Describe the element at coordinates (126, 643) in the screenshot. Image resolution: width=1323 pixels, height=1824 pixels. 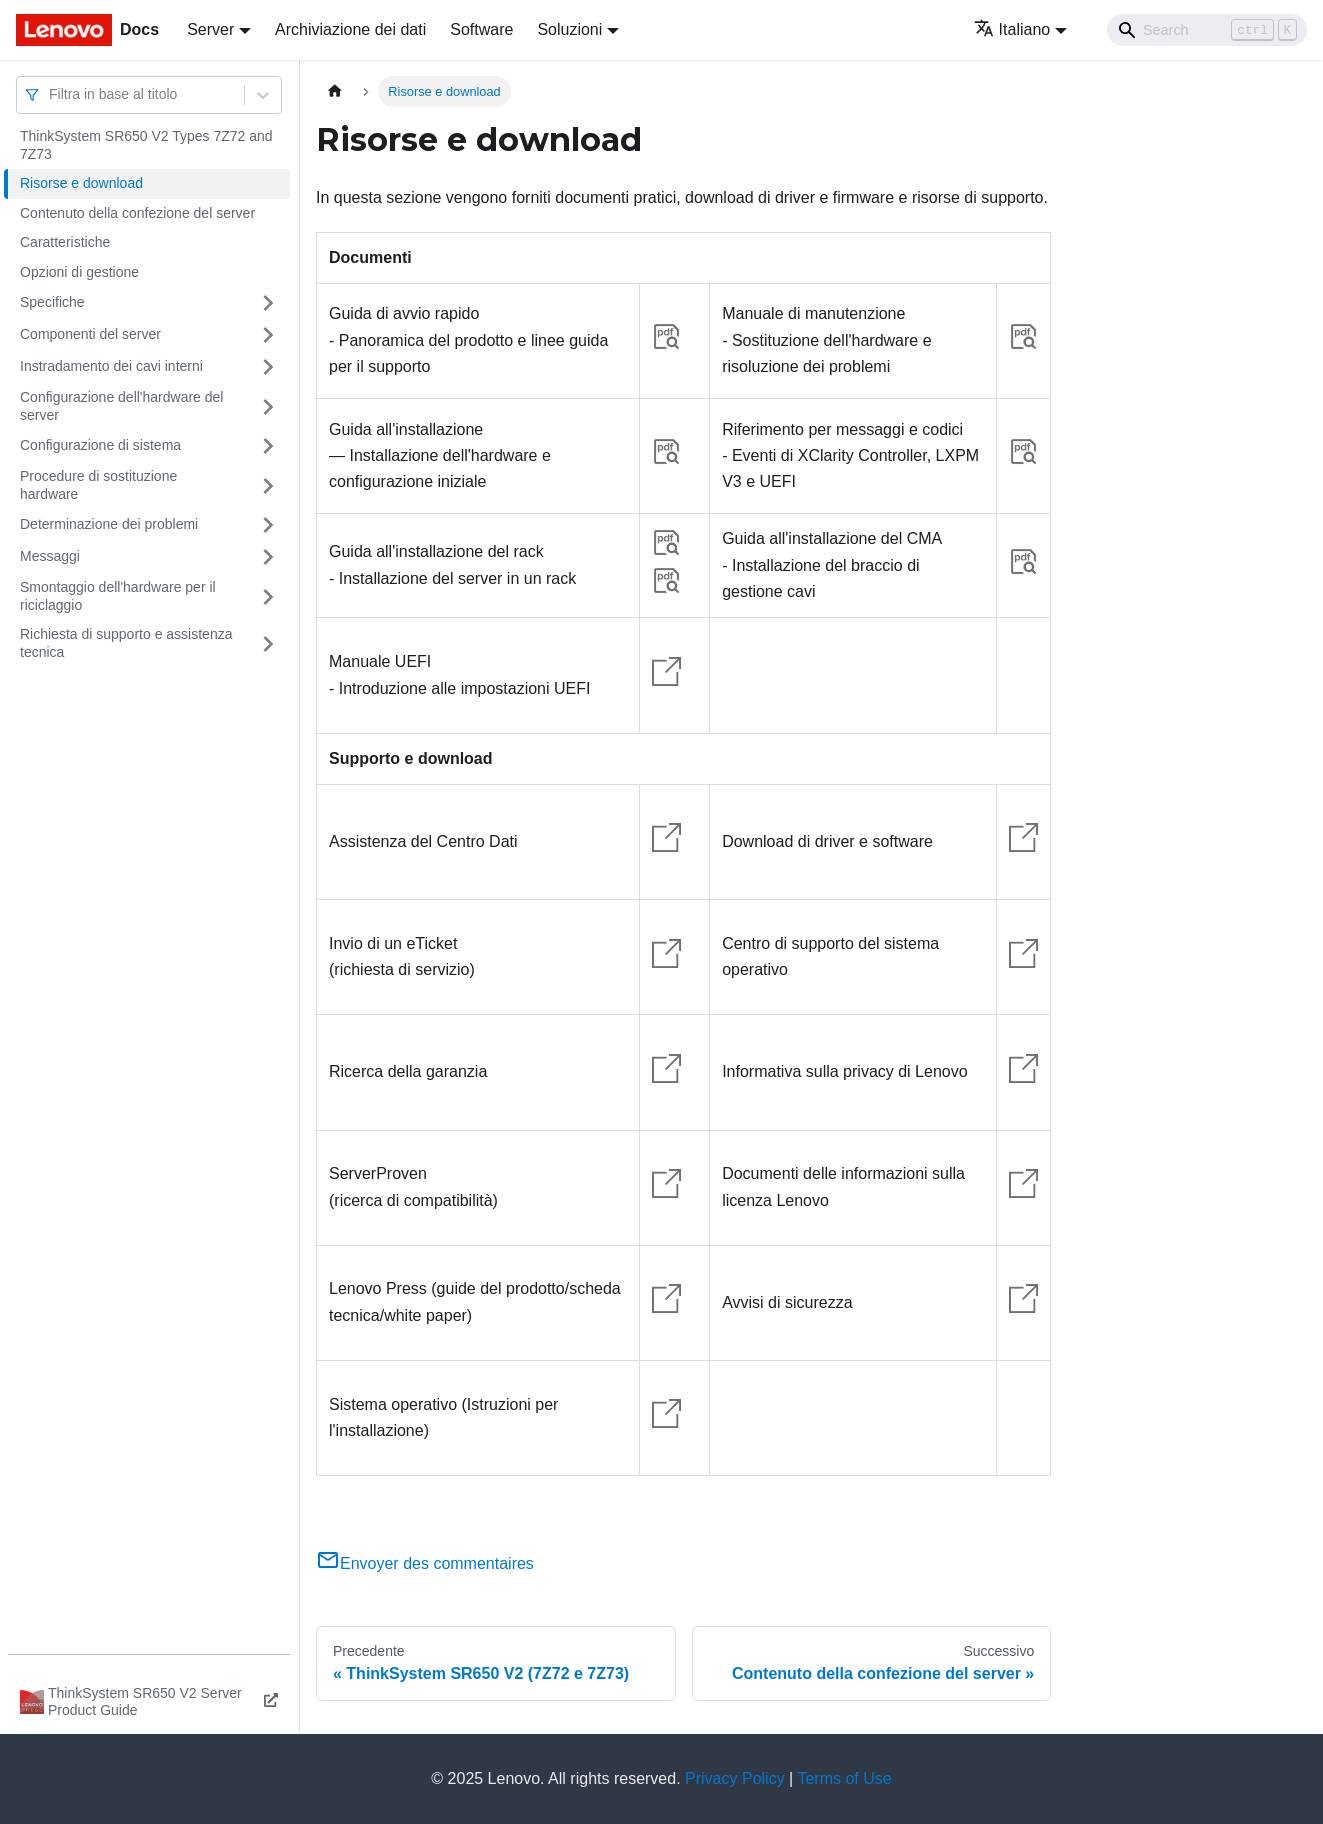
I see `Richiesta di supporto e assistenza tecnica` at that location.